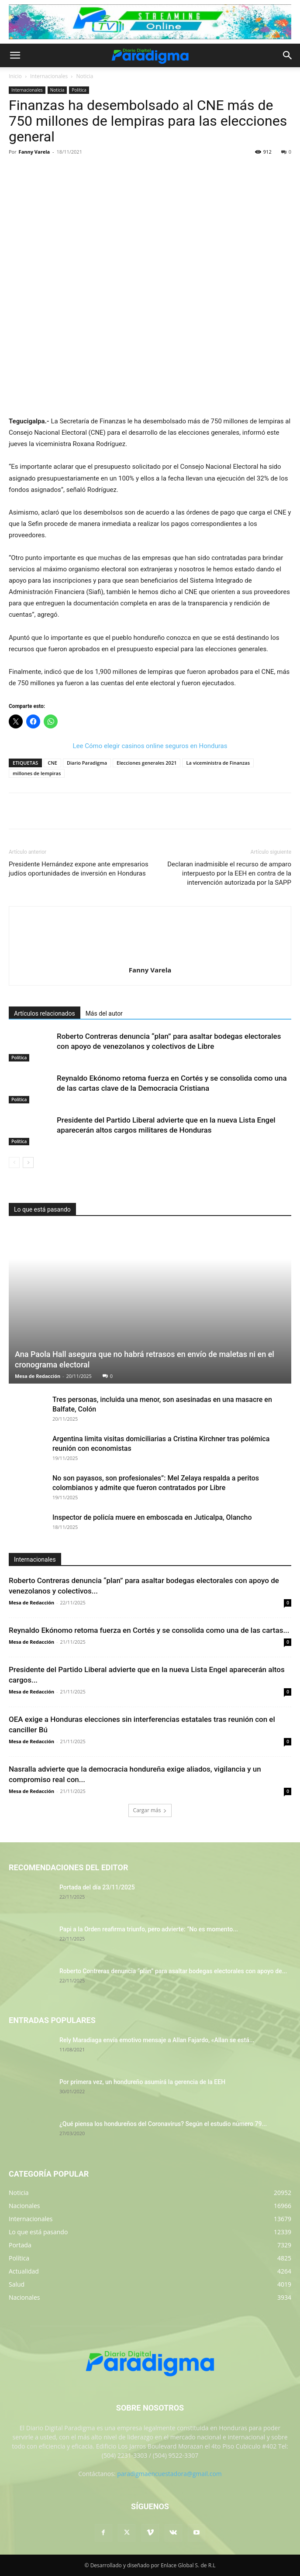 This screenshot has height=2576, width=300. Describe the element at coordinates (78, 868) in the screenshot. I see `Presidente Hernández expone ante empresarios judíos oportunidades de inversión en Honduras` at that location.